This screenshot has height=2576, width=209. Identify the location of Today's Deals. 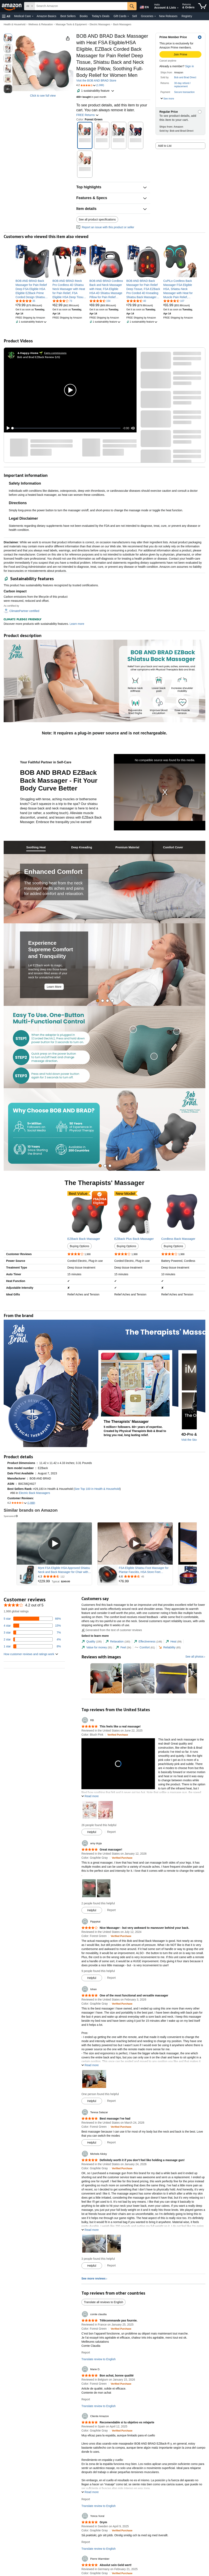
(100, 16).